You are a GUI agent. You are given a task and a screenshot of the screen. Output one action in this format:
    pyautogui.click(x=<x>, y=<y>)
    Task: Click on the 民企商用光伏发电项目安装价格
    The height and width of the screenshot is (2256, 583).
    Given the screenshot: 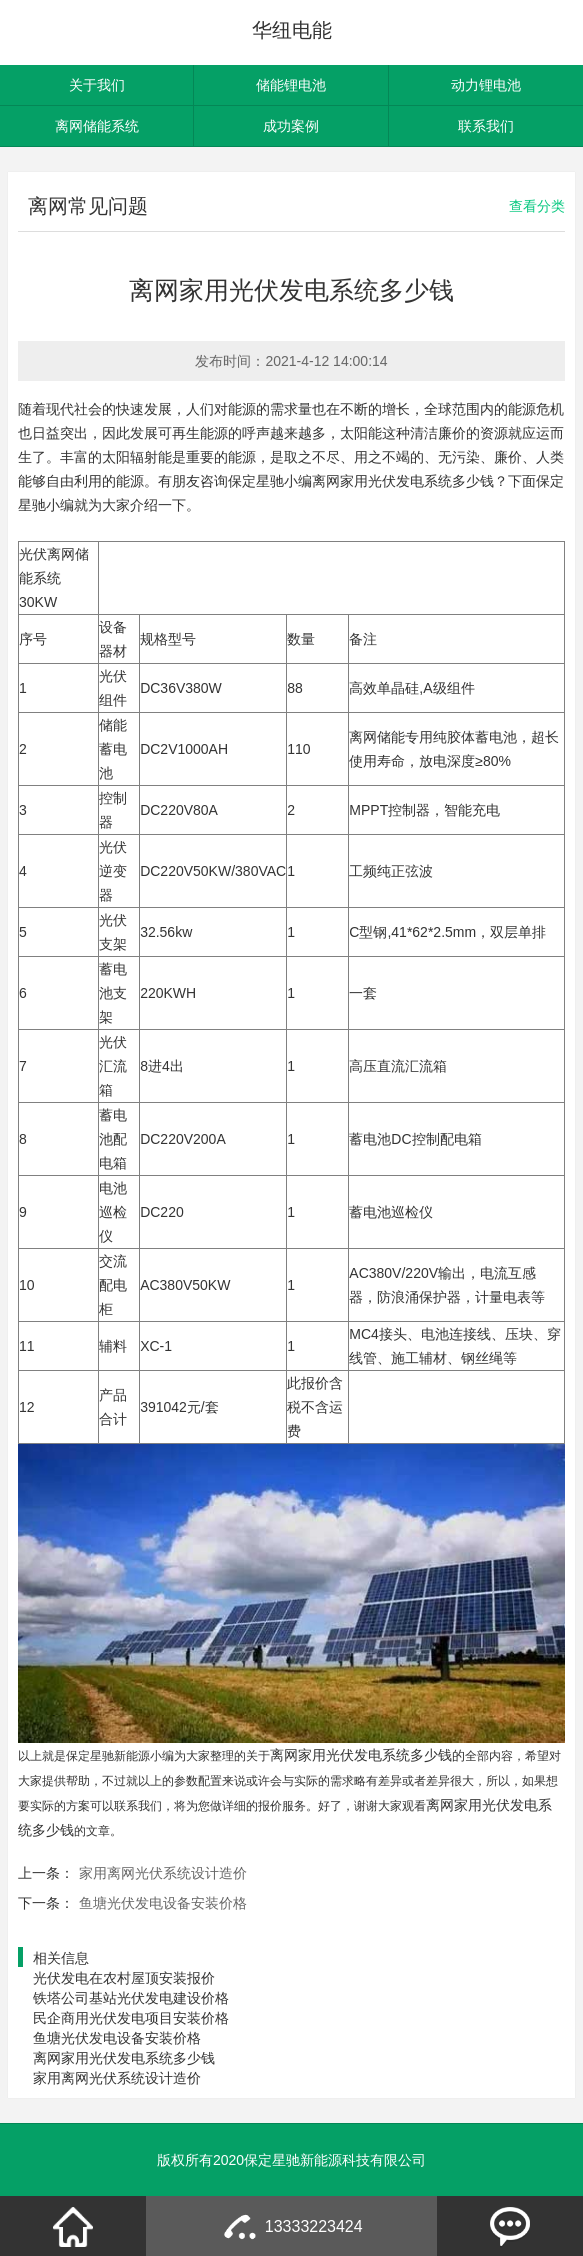 What is the action you would take?
    pyautogui.click(x=131, y=2018)
    